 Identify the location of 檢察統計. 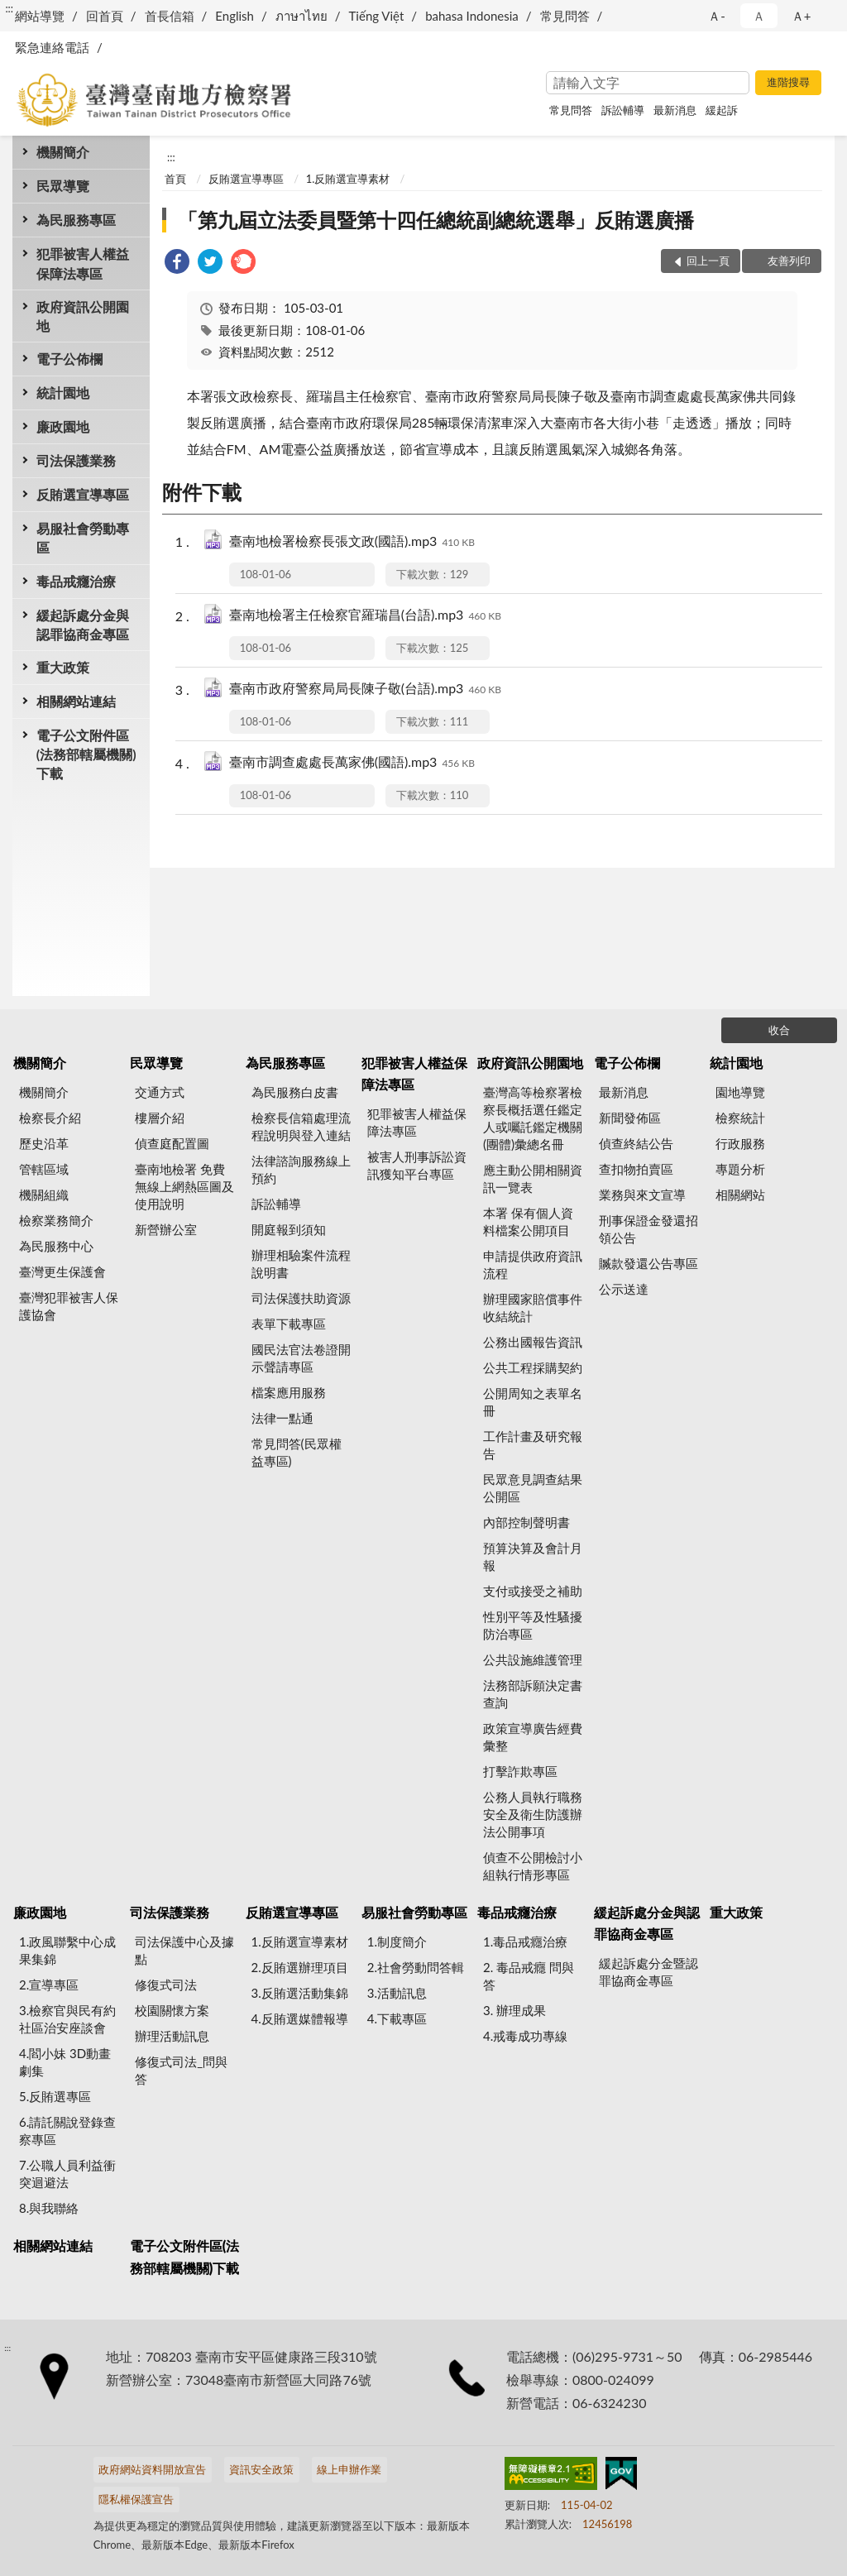
(740, 1117).